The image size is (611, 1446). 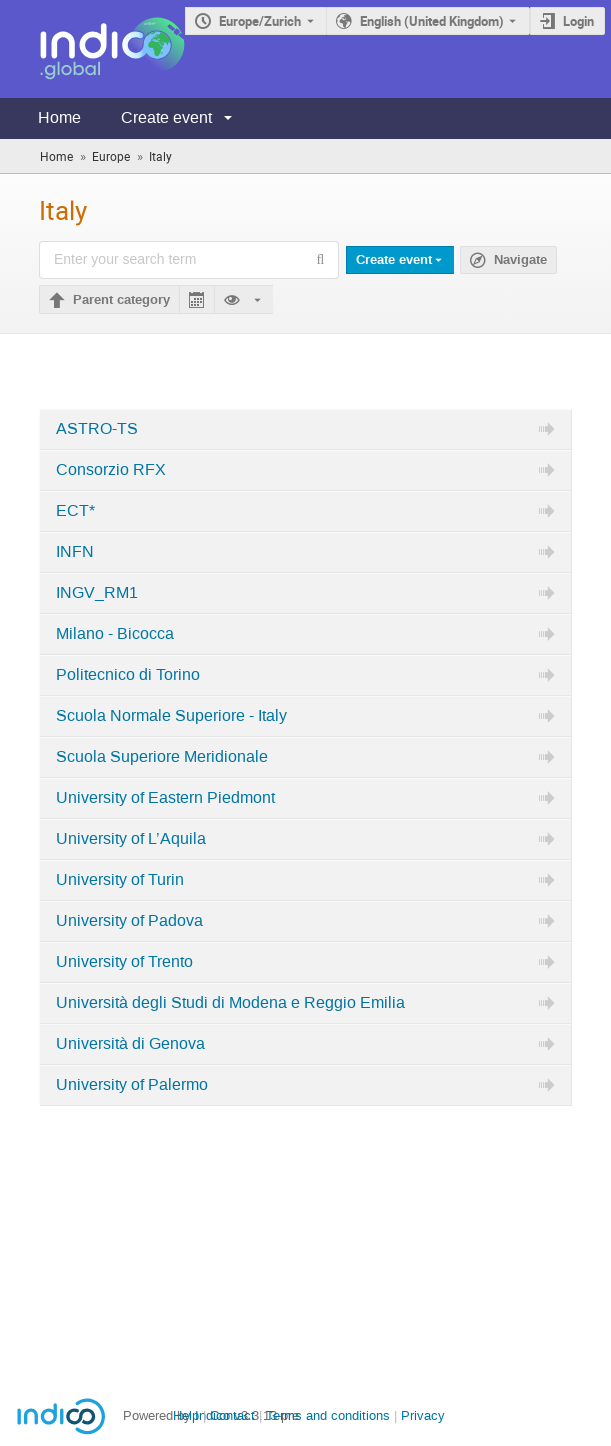 What do you see at coordinates (166, 117) in the screenshot?
I see `Create event` at bounding box center [166, 117].